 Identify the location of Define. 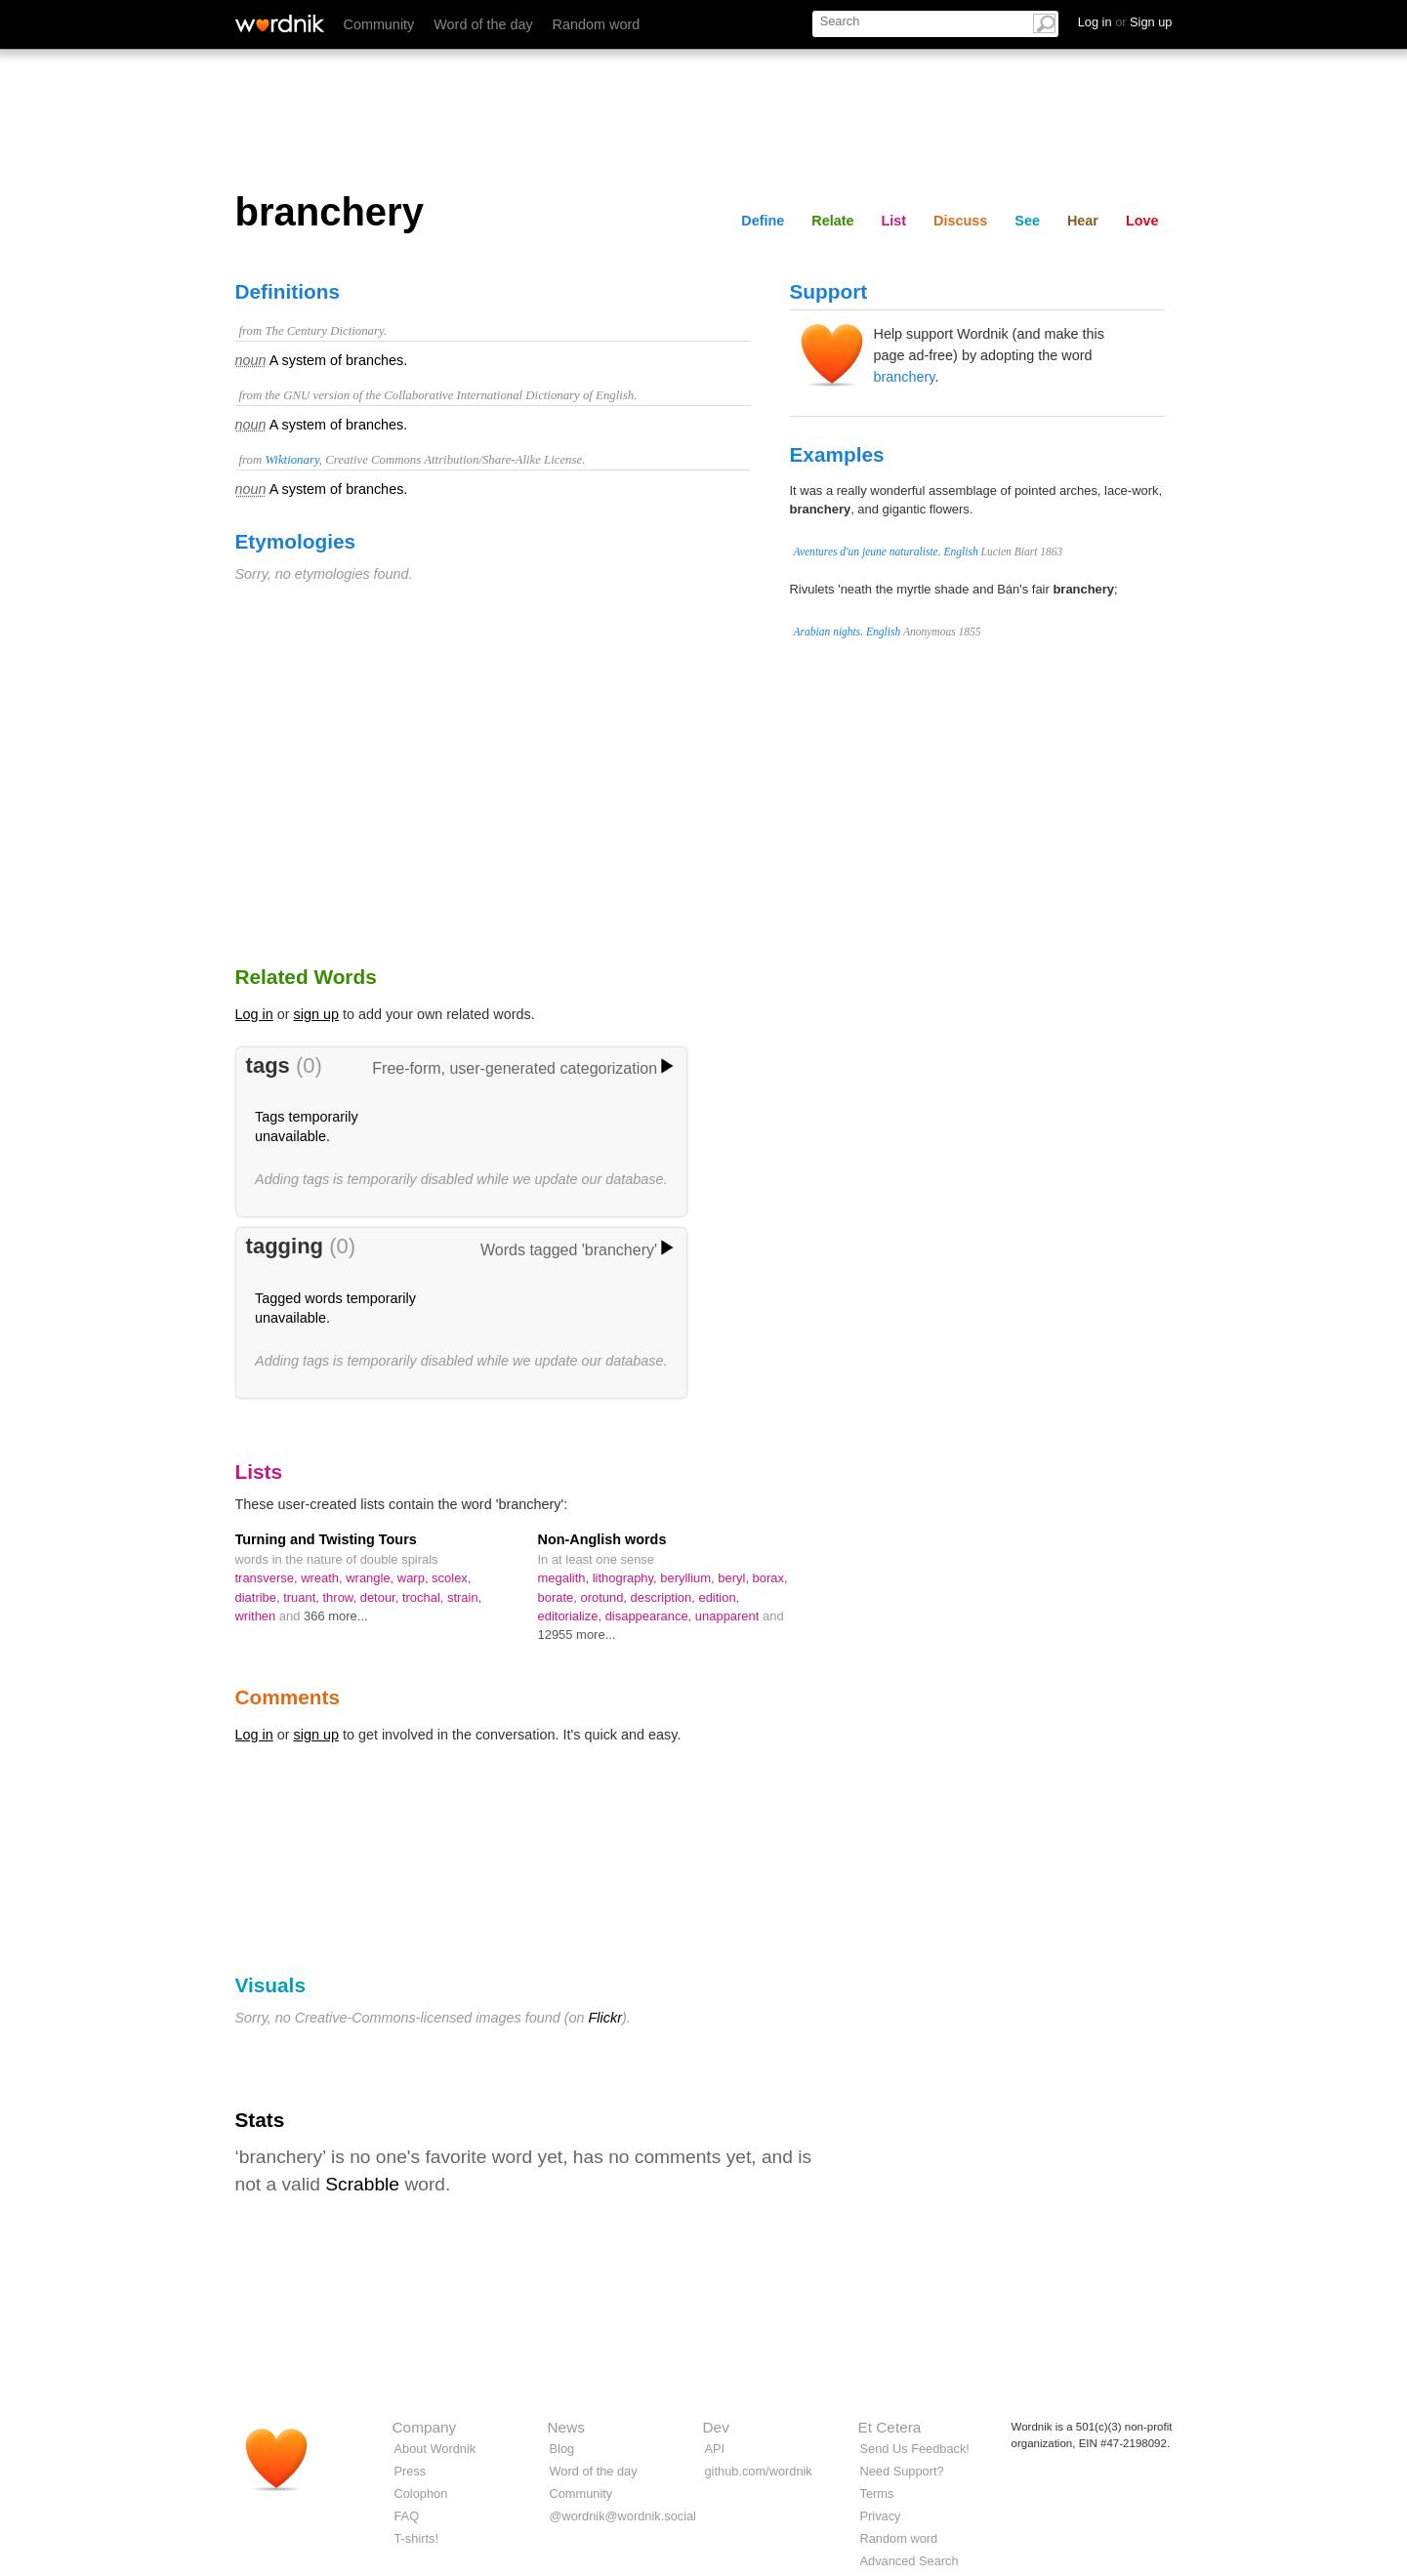
(762, 220).